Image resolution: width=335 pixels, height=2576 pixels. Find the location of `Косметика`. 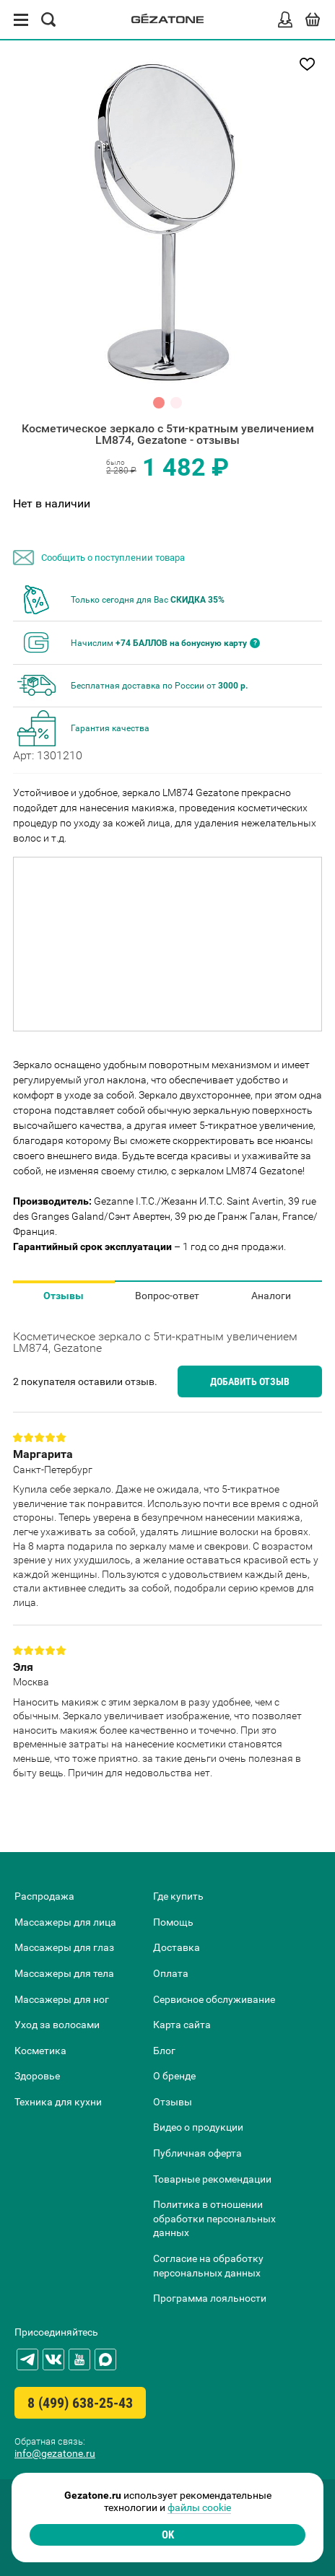

Косметика is located at coordinates (40, 2050).